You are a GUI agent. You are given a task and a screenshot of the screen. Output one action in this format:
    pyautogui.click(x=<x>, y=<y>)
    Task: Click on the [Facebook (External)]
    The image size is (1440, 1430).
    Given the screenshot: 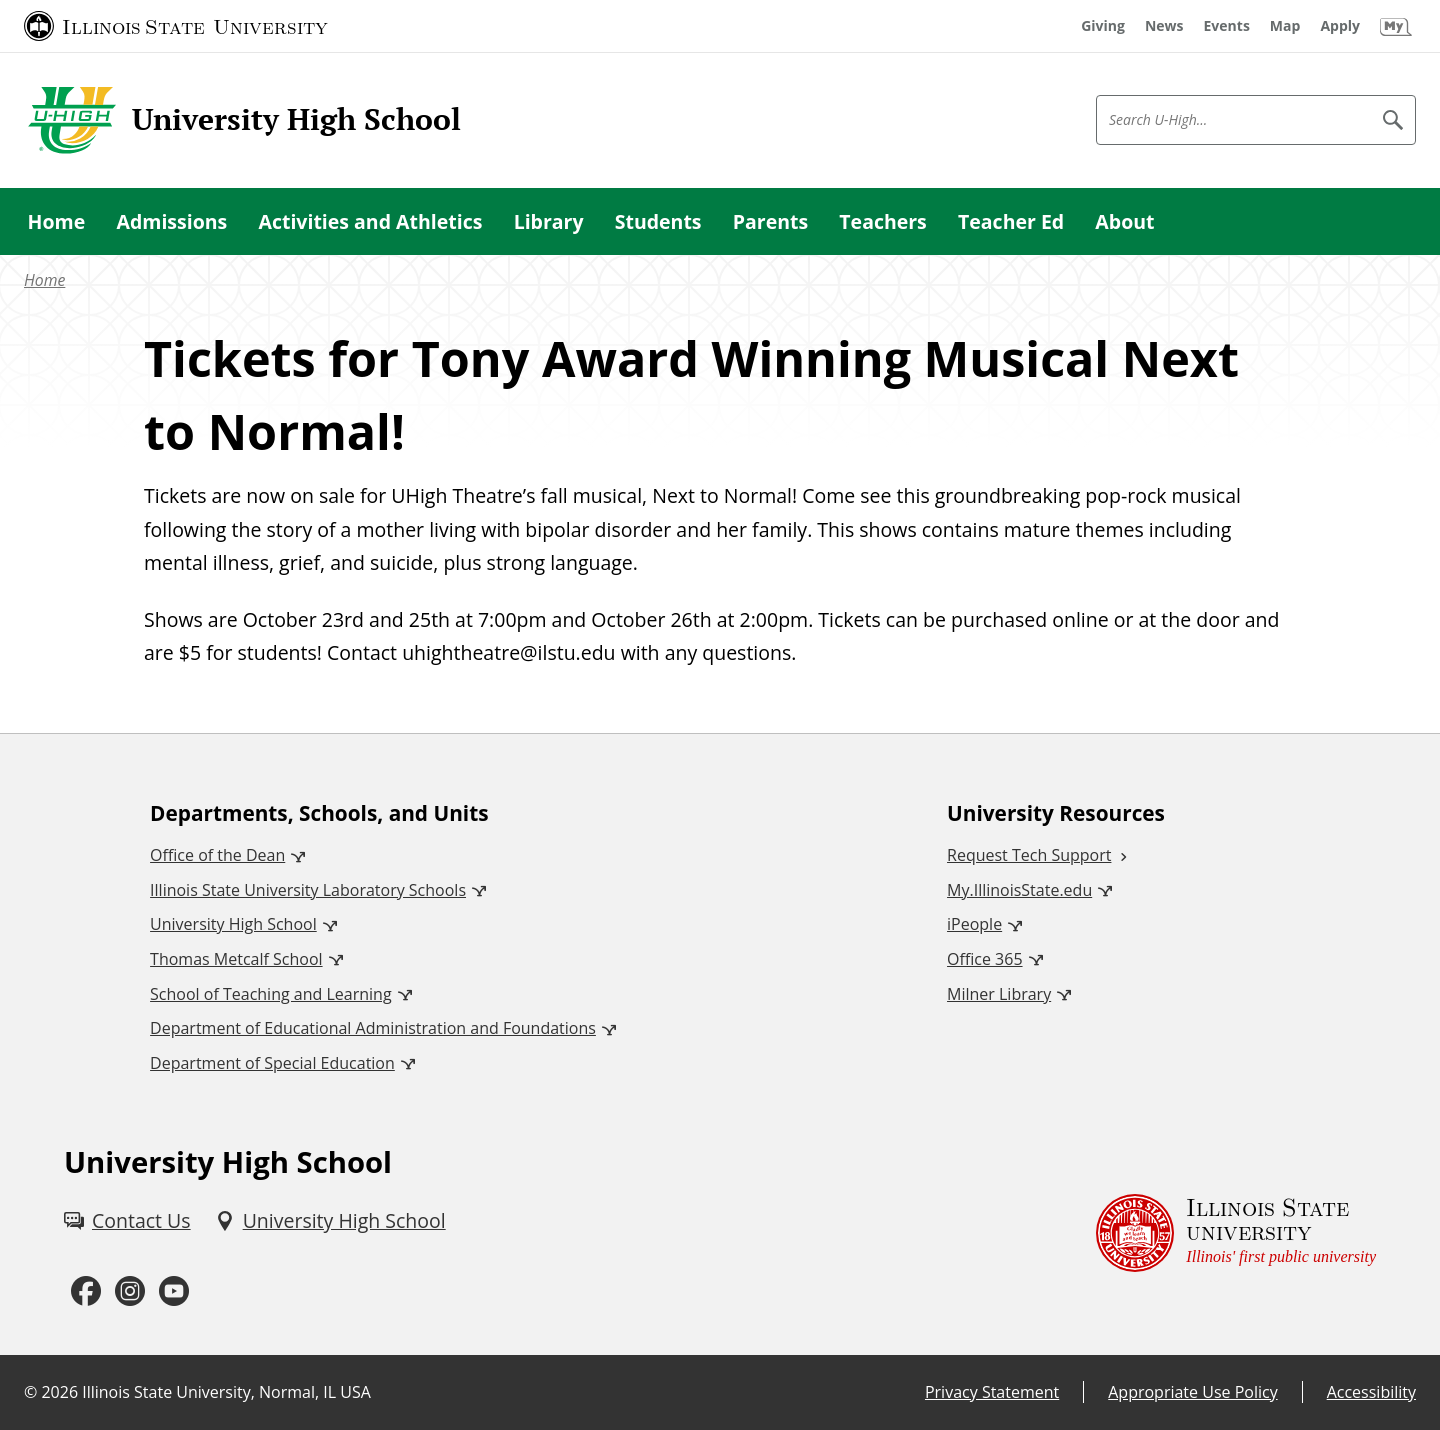 What is the action you would take?
    pyautogui.click(x=86, y=1291)
    